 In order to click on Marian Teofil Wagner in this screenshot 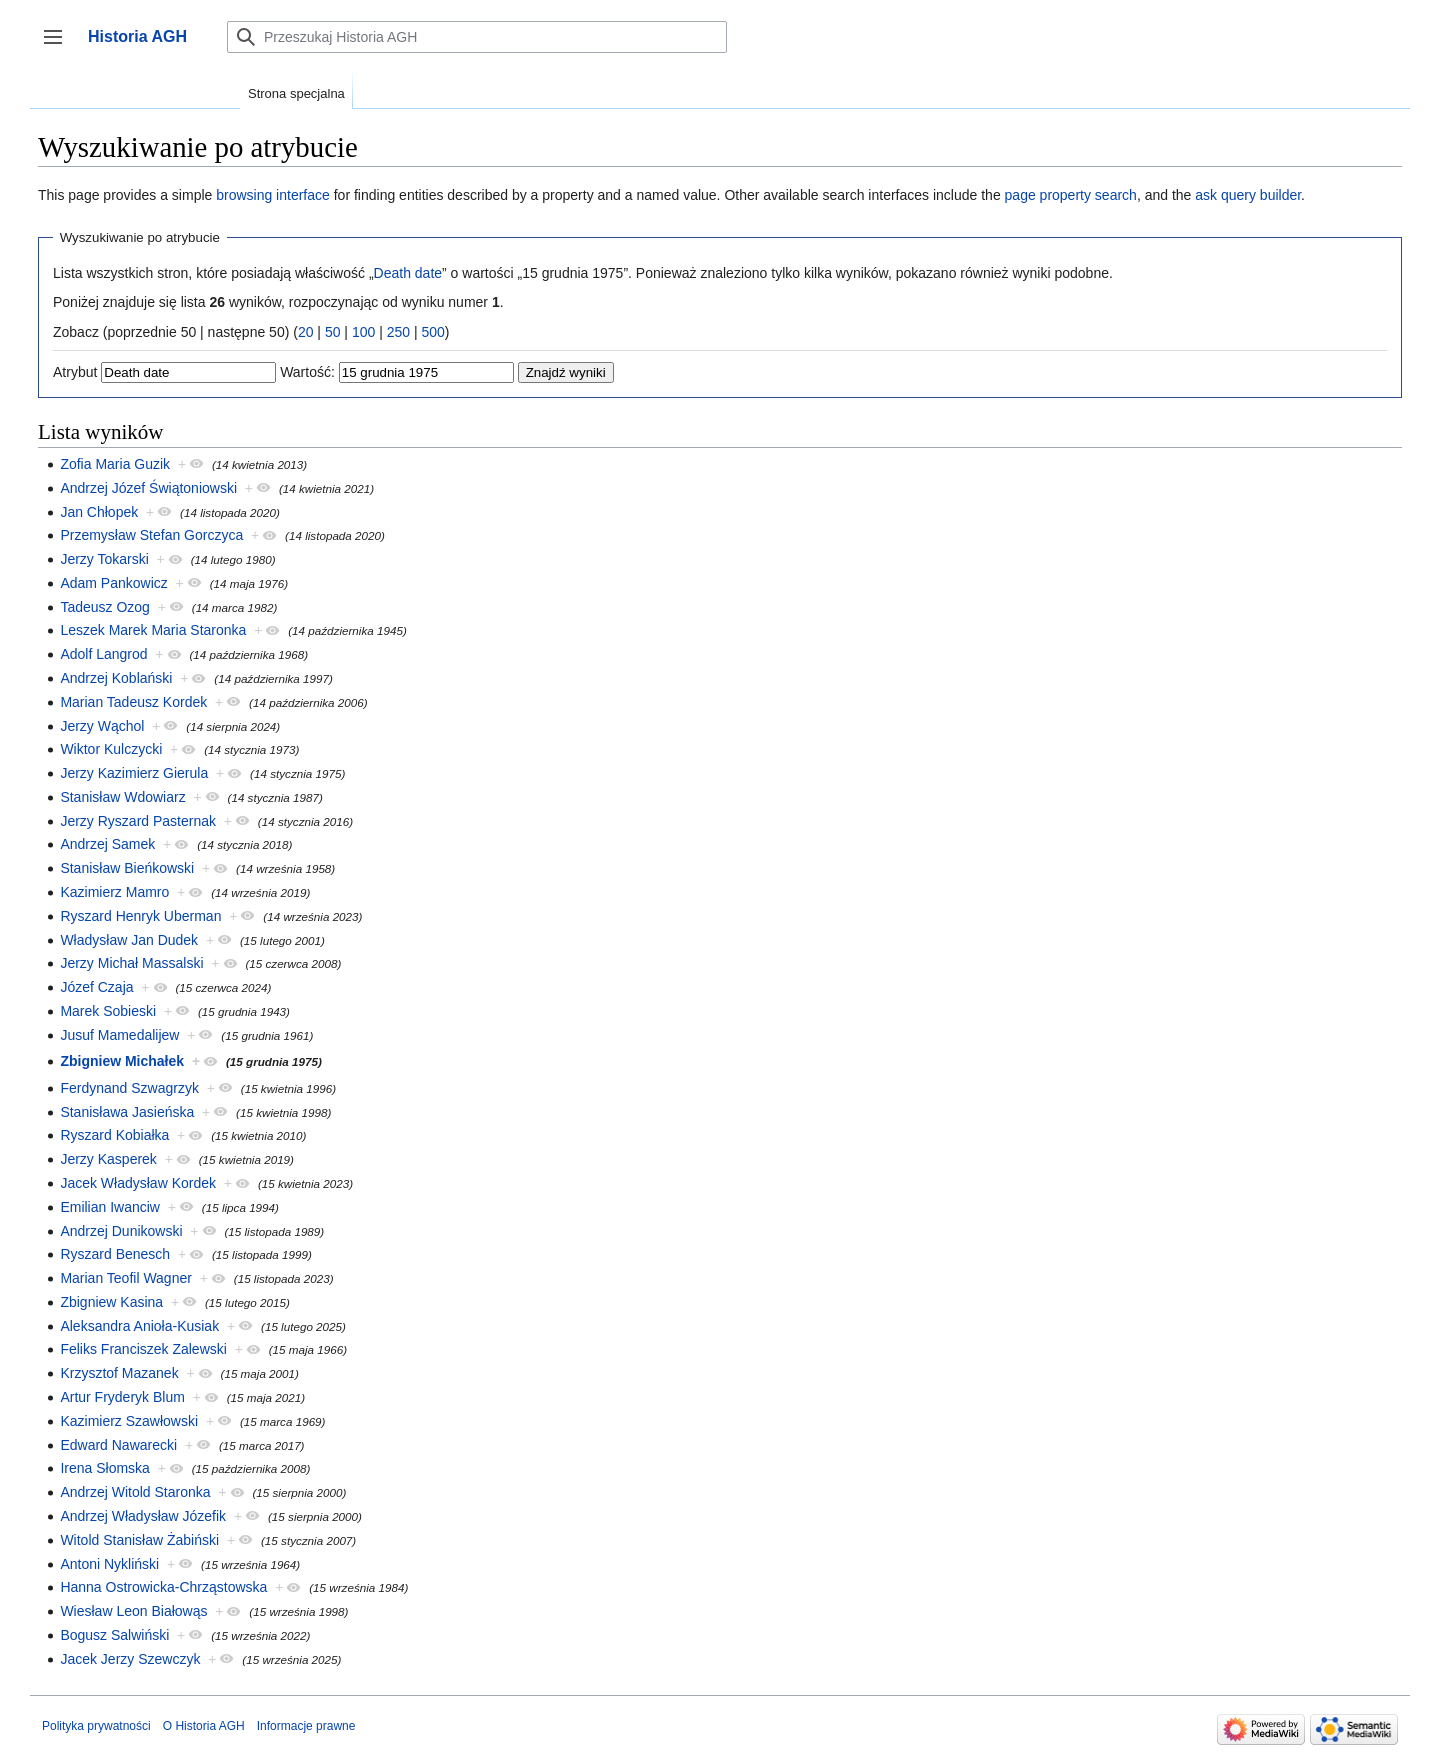, I will do `click(126, 1278)`.